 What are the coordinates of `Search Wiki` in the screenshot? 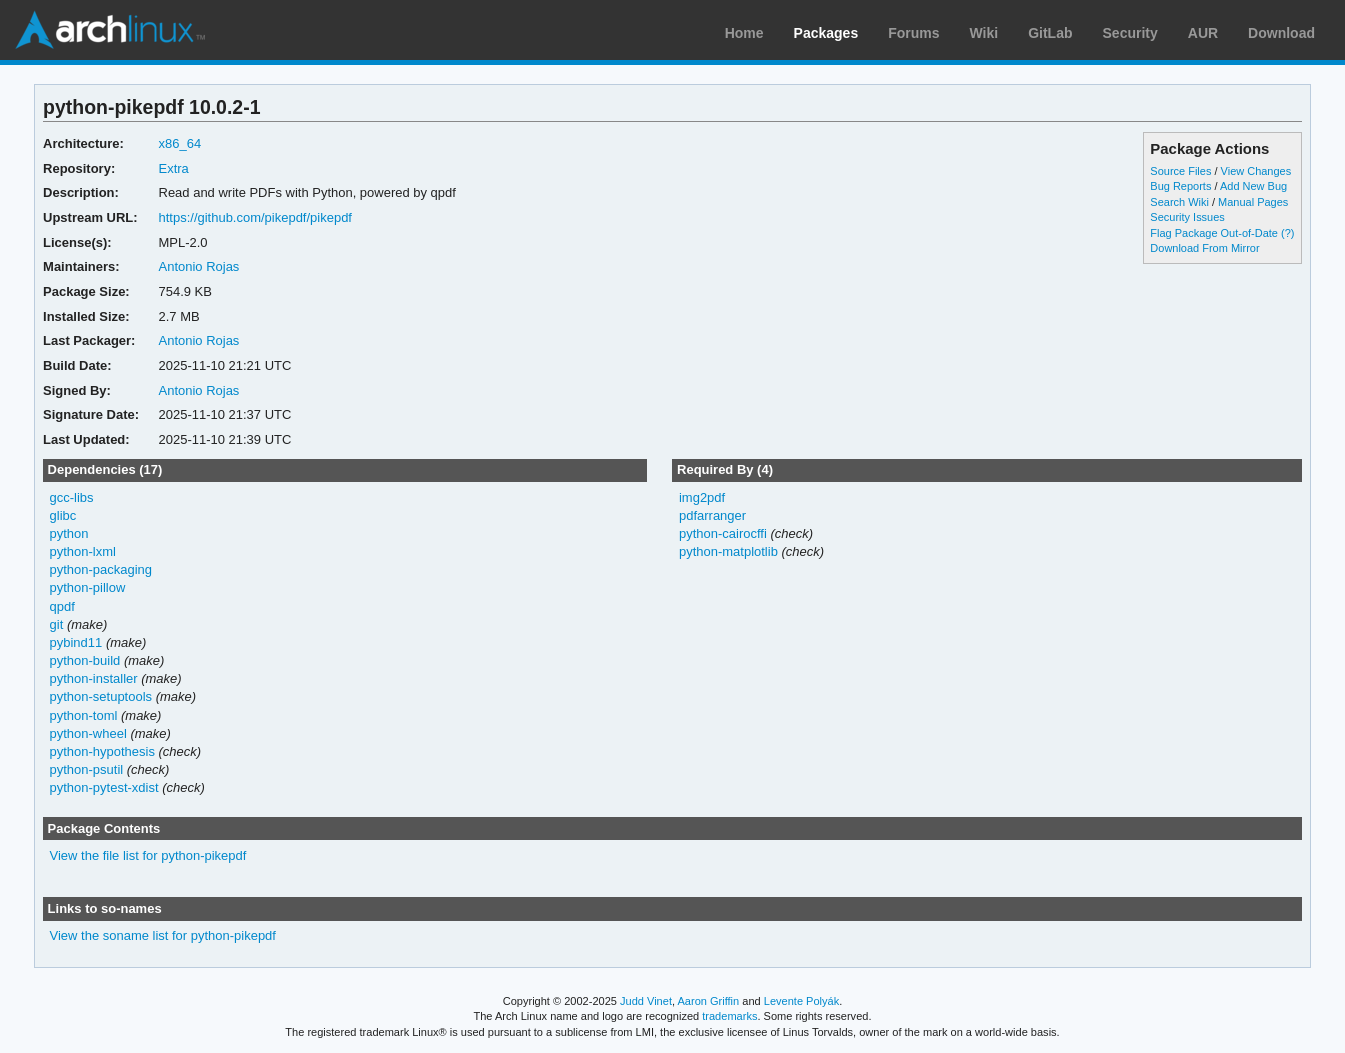 It's located at (1179, 202).